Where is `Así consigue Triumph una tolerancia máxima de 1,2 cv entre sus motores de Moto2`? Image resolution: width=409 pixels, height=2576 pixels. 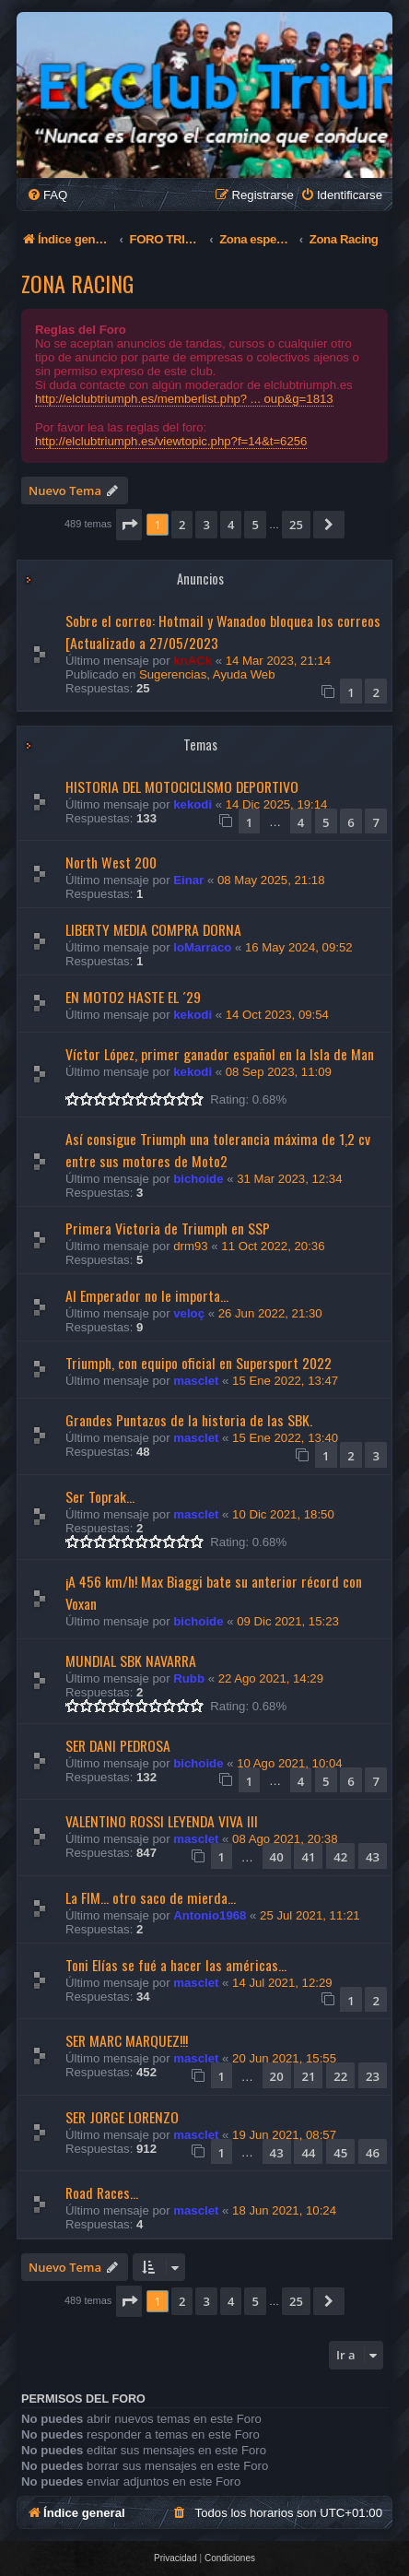
Así consigue Triumph una tolerancia máxima de 1,2 cv entre sus motores de Moto2 is located at coordinates (217, 1150).